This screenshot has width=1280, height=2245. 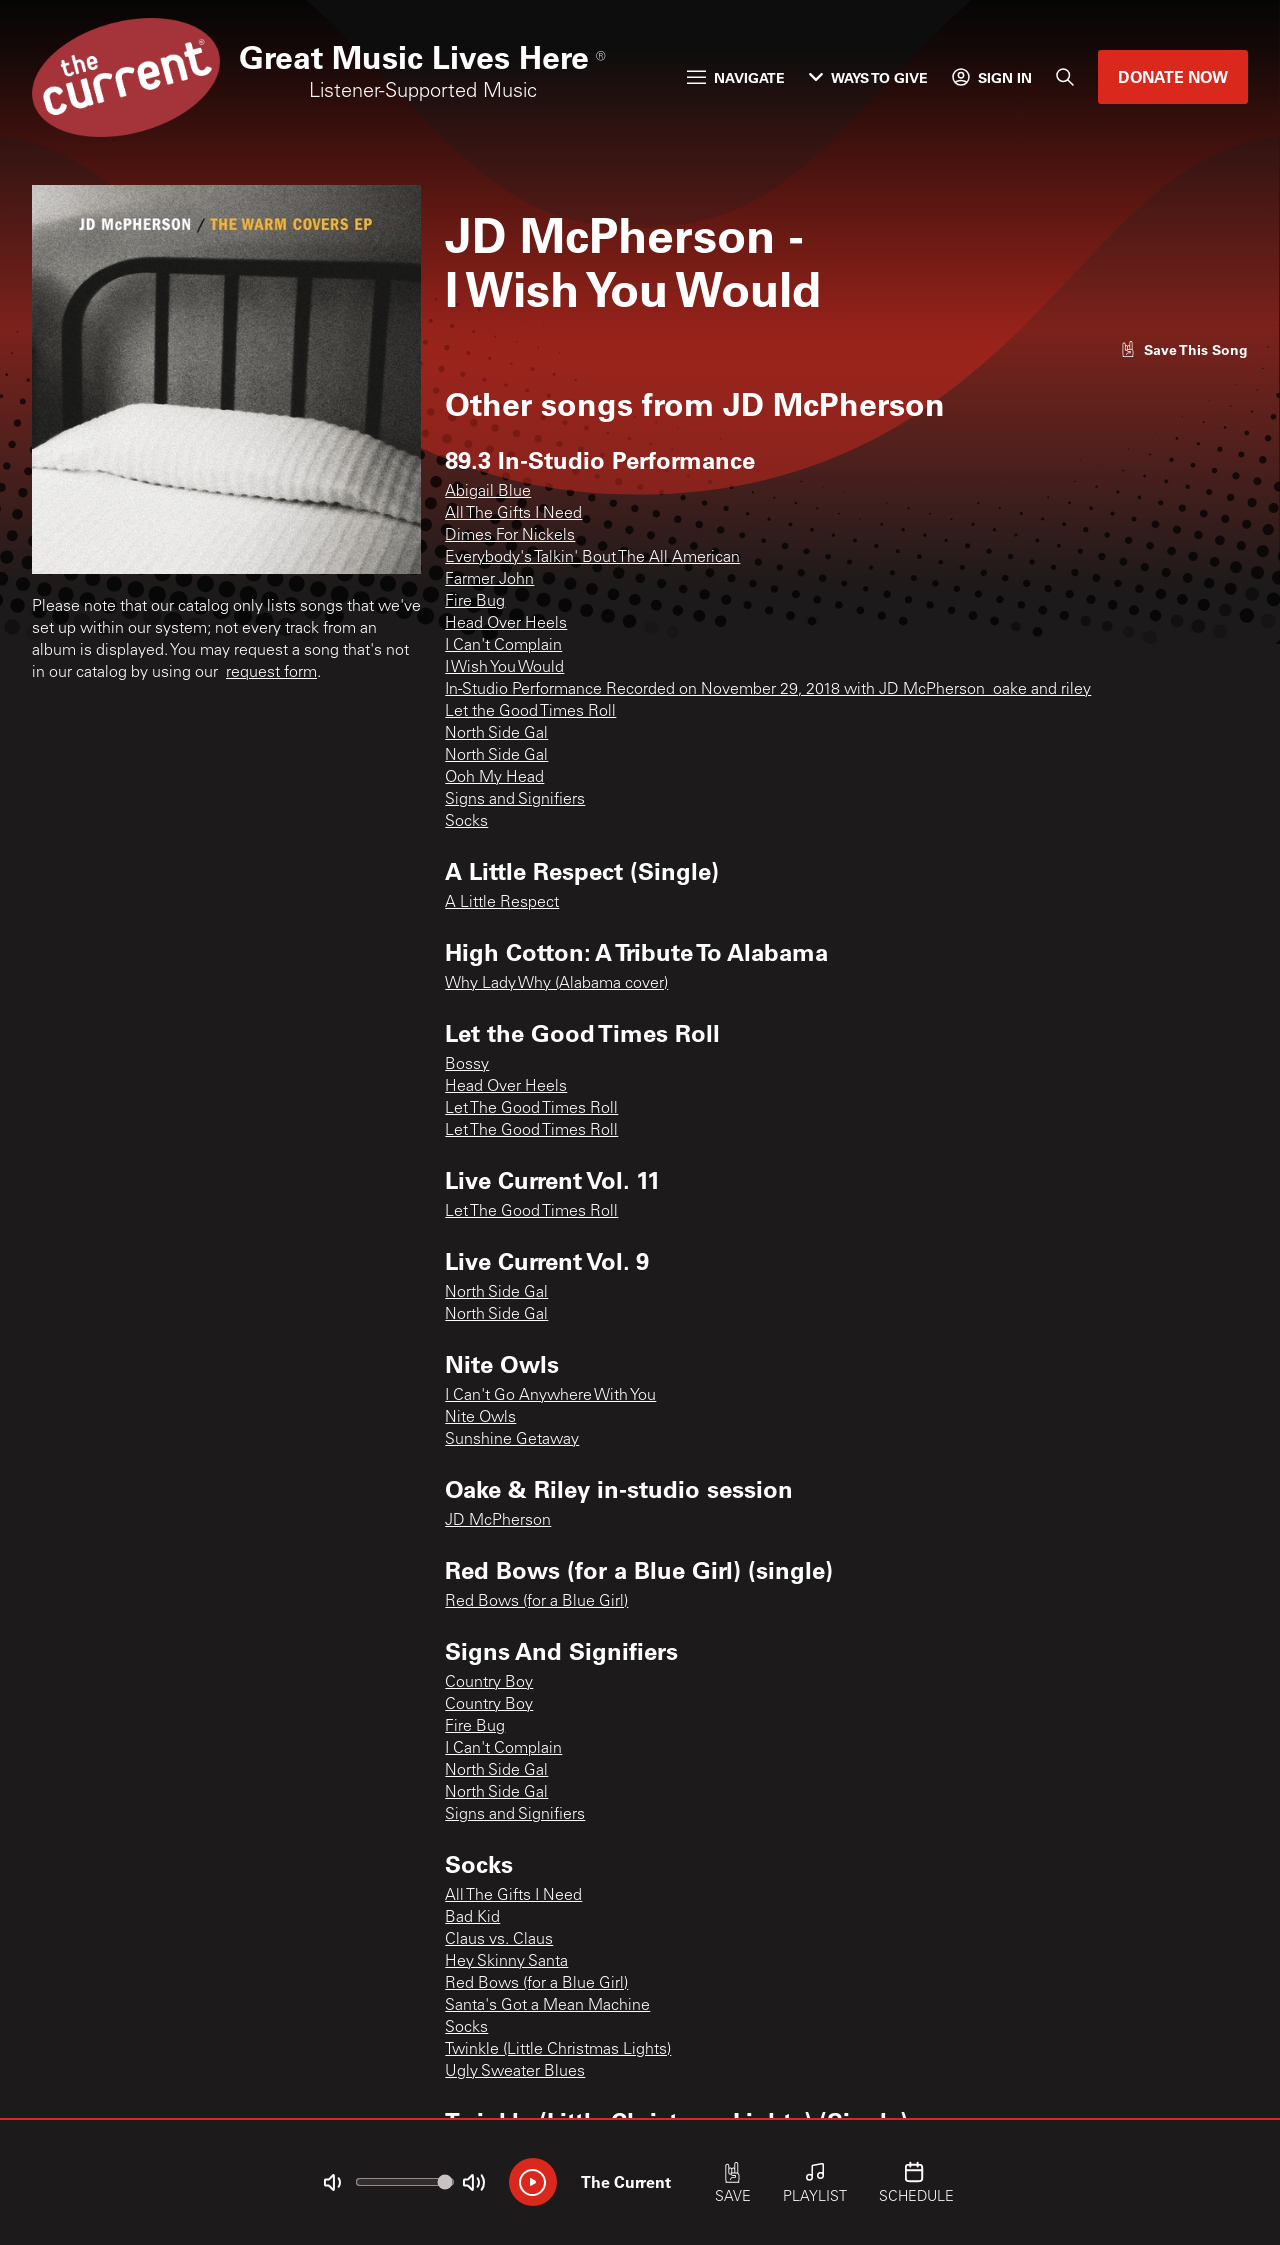 I want to click on Fire Bug, so click(x=475, y=602).